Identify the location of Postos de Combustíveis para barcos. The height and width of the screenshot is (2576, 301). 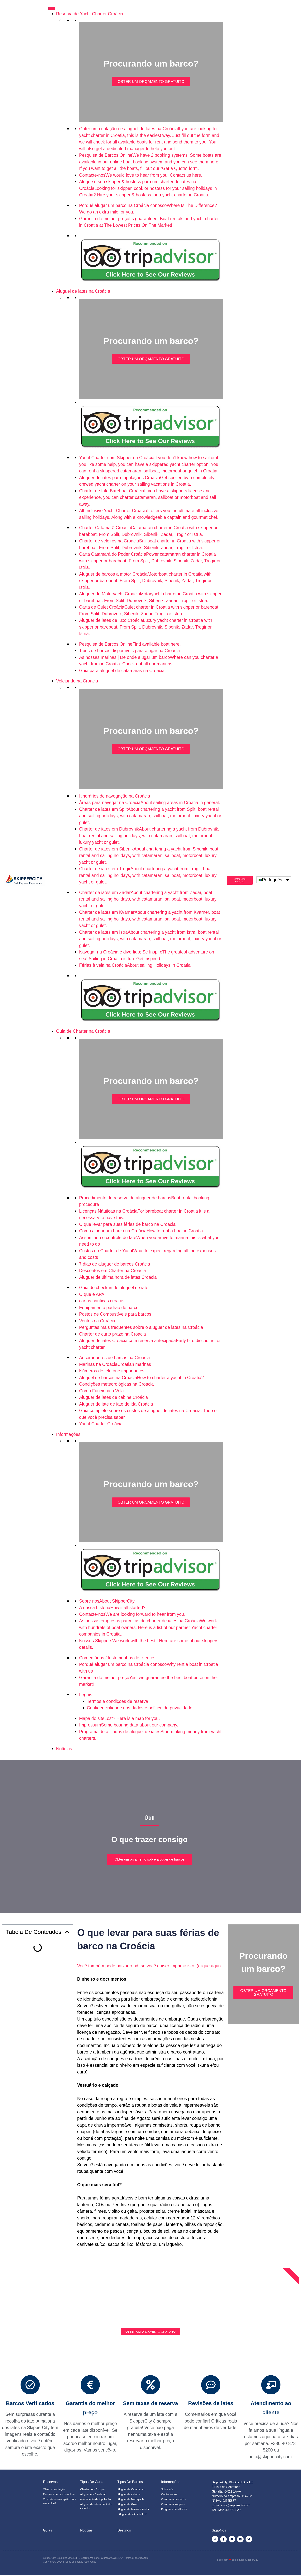
(115, 1314).